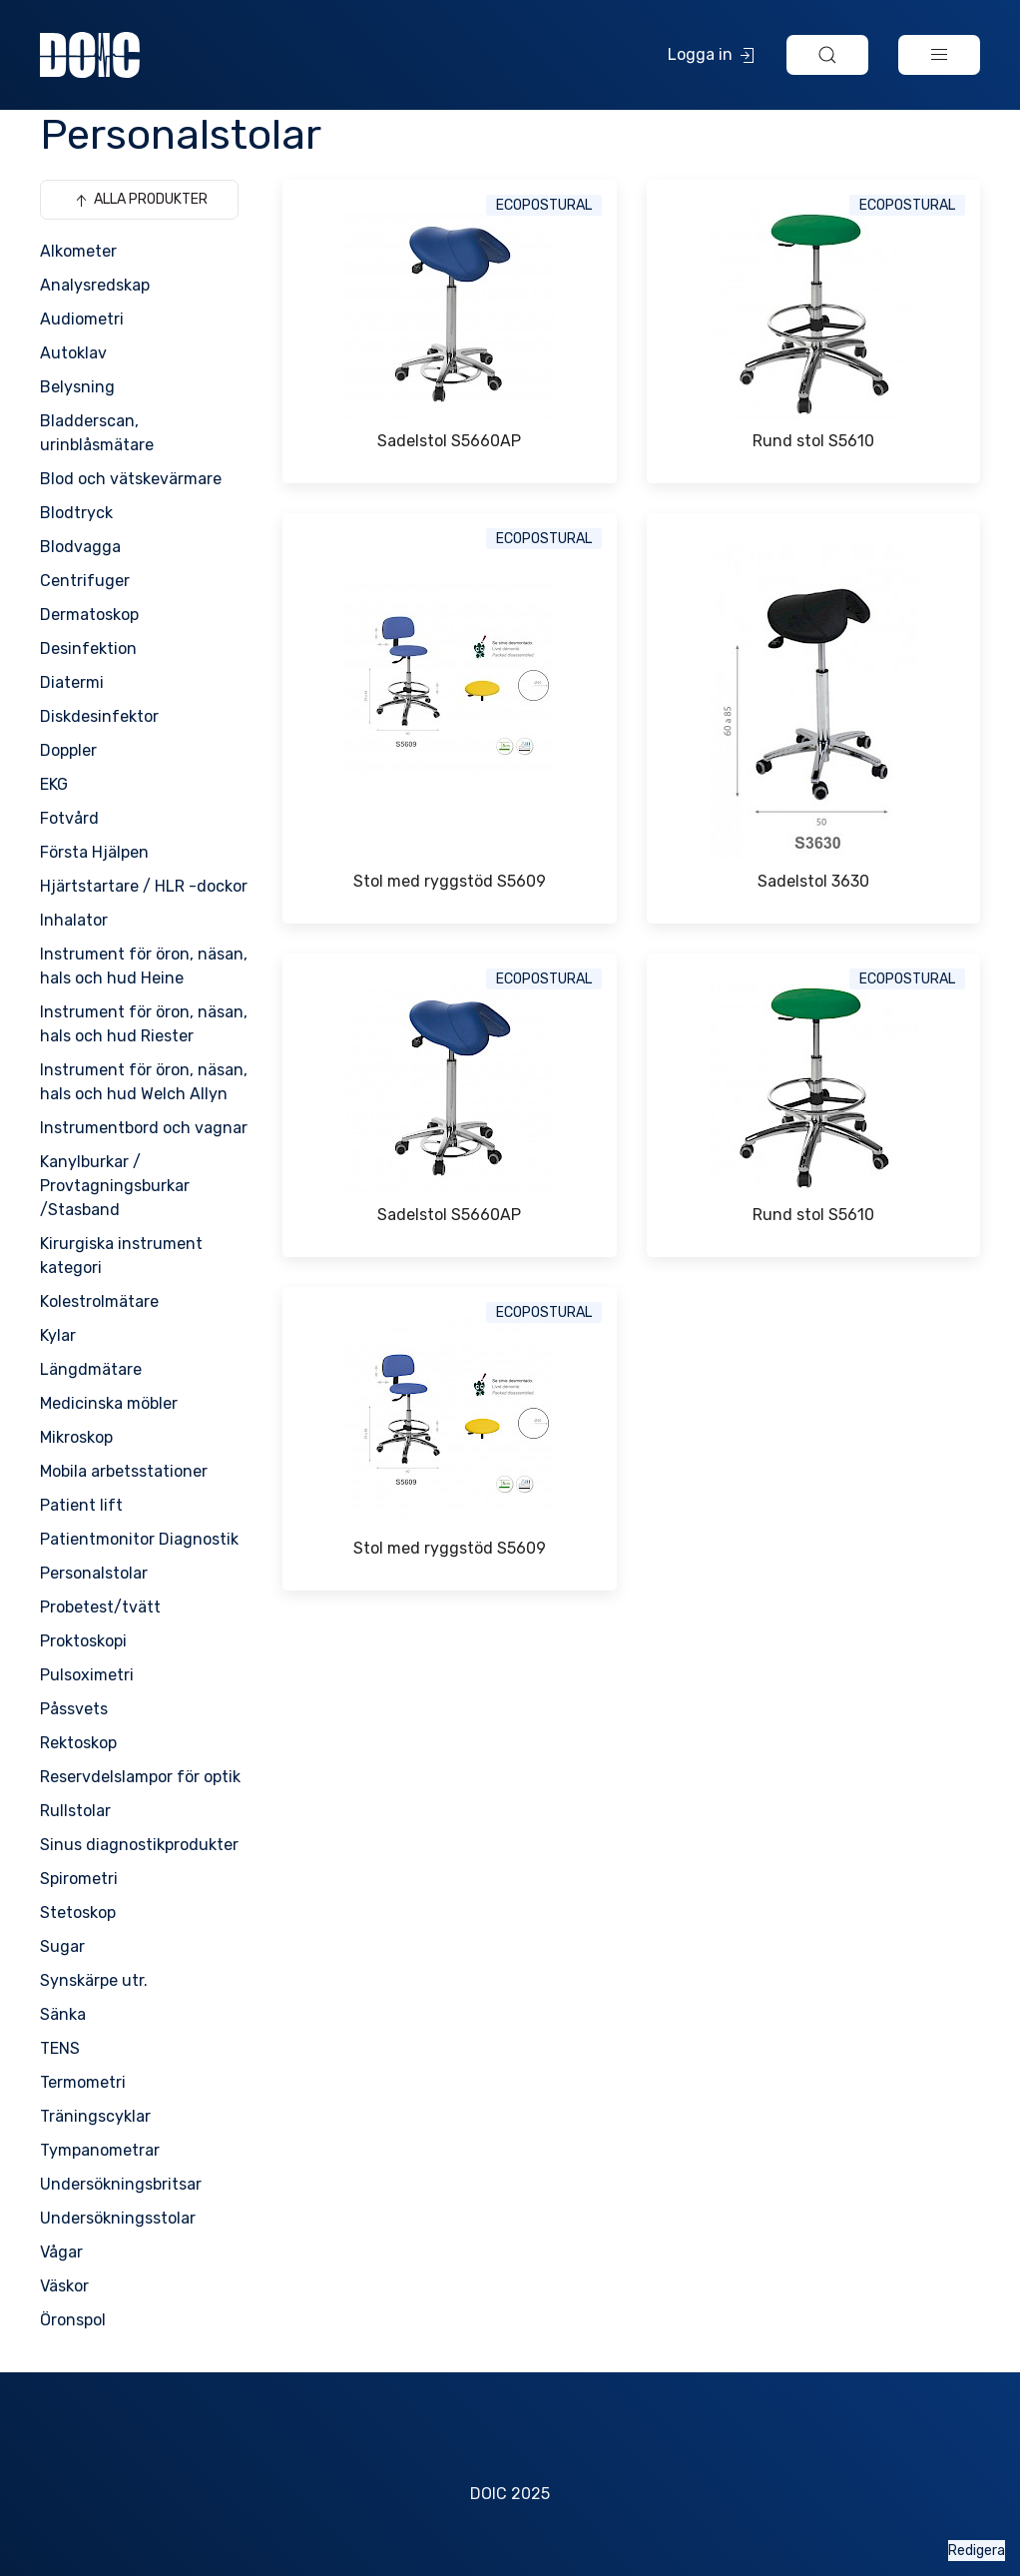 The image size is (1020, 2576). Describe the element at coordinates (78, 251) in the screenshot. I see `Alkometer` at that location.